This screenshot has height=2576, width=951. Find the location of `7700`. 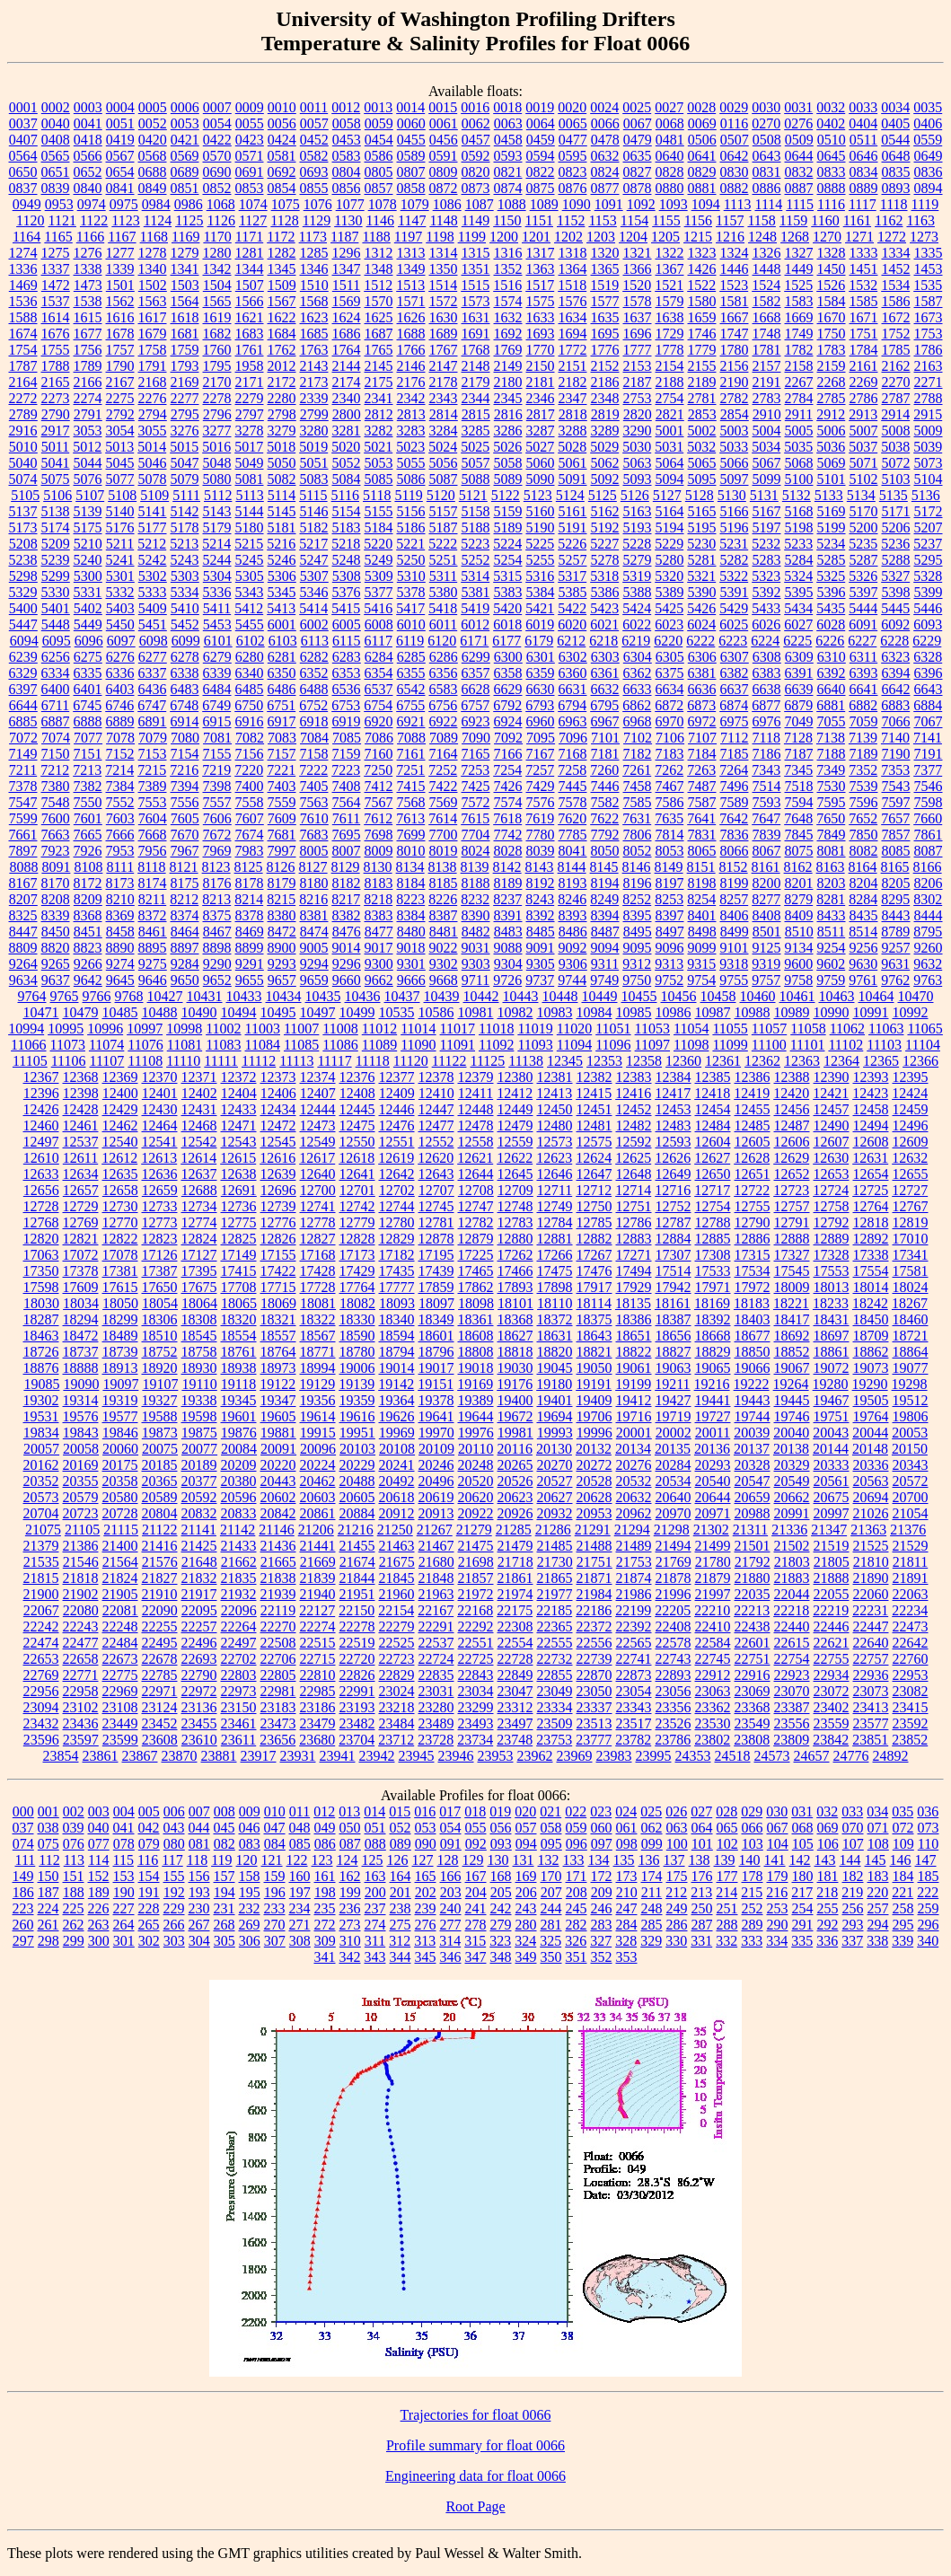

7700 is located at coordinates (443, 834).